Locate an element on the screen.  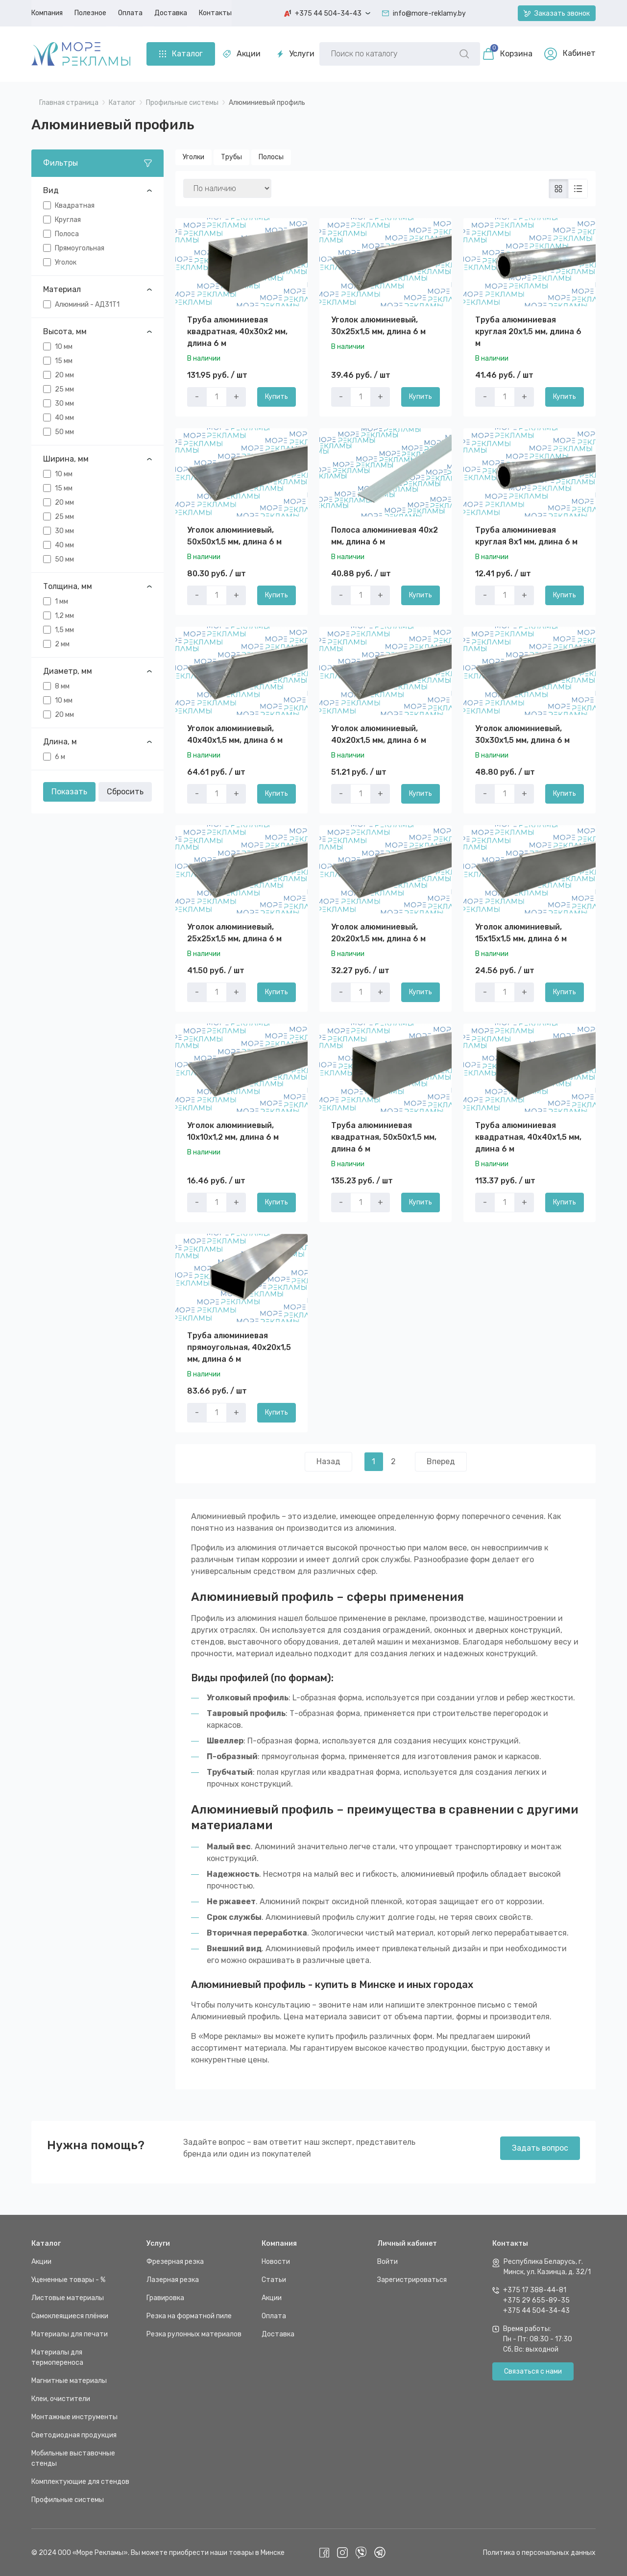
Труба алюминиевая квадратная, 40x30x2 мм, длина 6 м is located at coordinates (237, 331).